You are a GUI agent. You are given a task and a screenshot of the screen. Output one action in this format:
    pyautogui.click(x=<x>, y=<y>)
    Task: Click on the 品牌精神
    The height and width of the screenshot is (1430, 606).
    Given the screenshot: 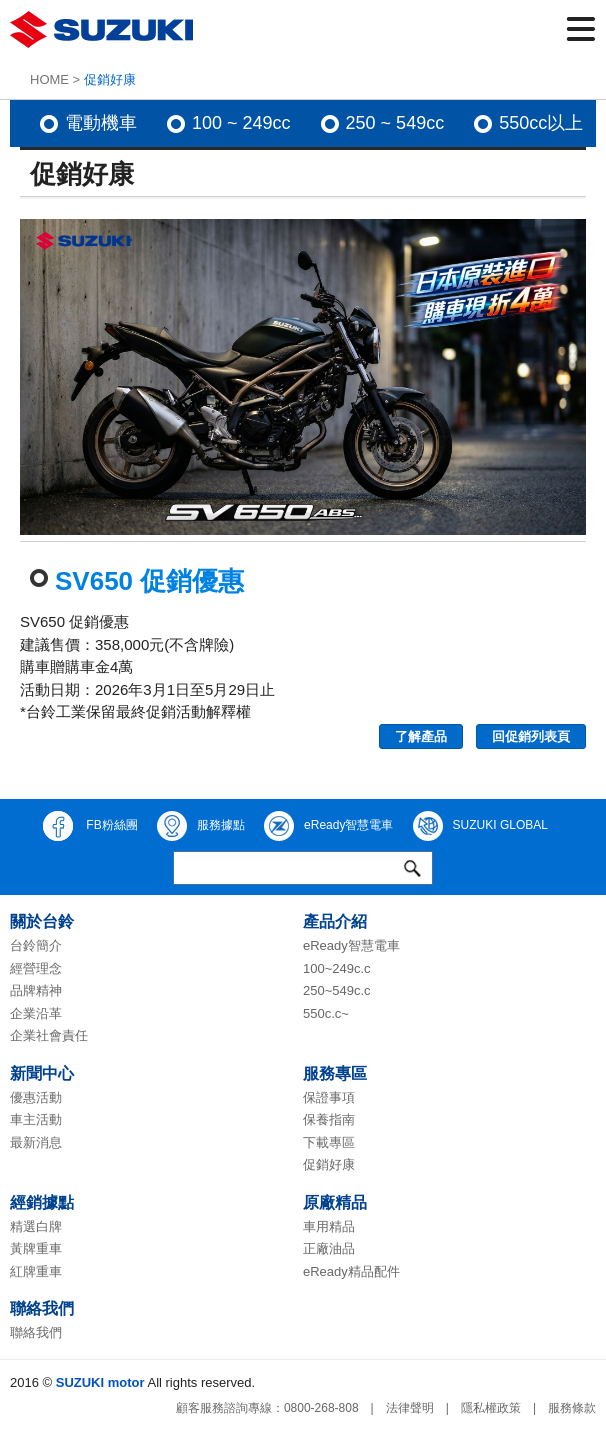 What is the action you would take?
    pyautogui.click(x=36, y=990)
    